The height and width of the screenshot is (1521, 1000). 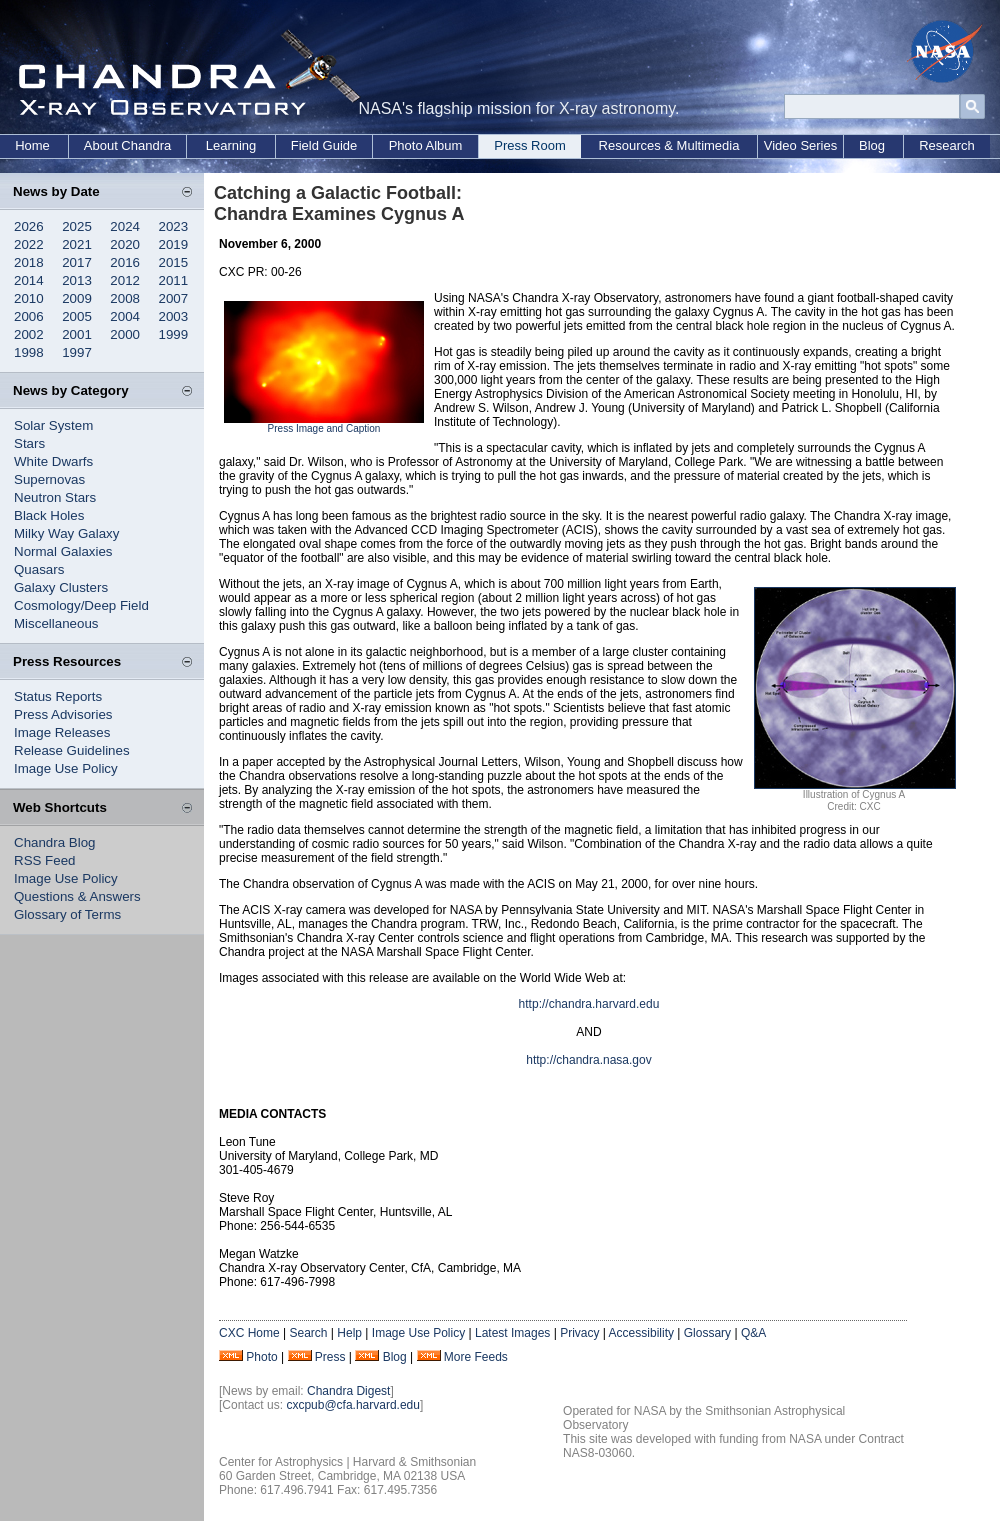 I want to click on Chandra Blog, so click(x=55, y=842).